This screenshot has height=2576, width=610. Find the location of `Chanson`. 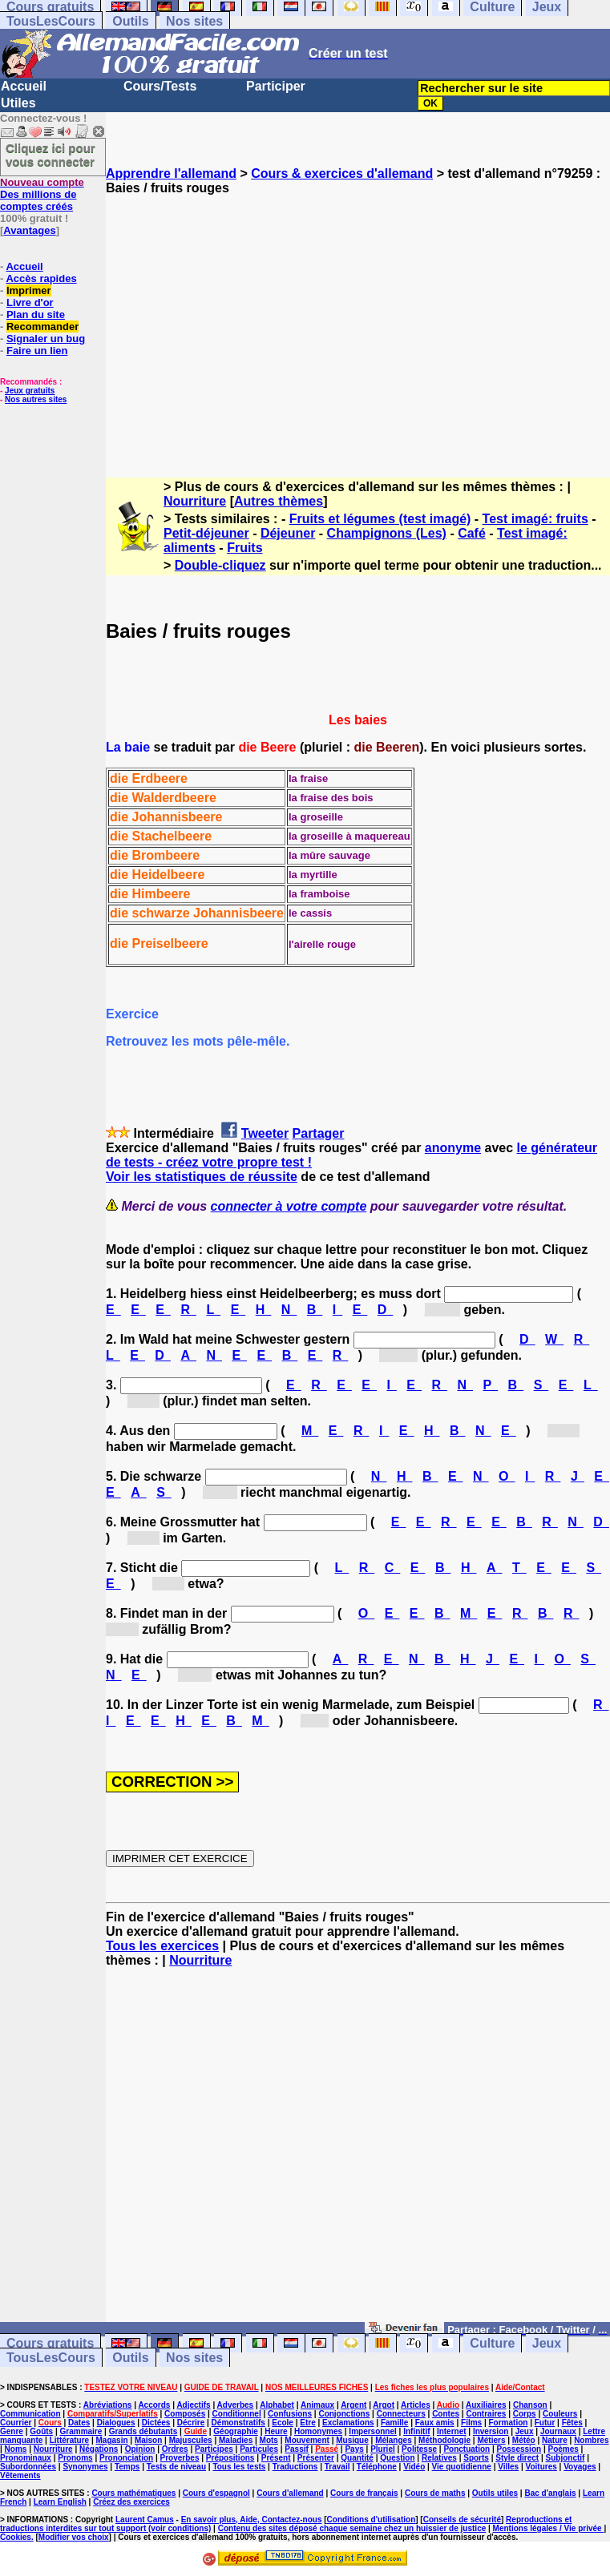

Chanson is located at coordinates (530, 2405).